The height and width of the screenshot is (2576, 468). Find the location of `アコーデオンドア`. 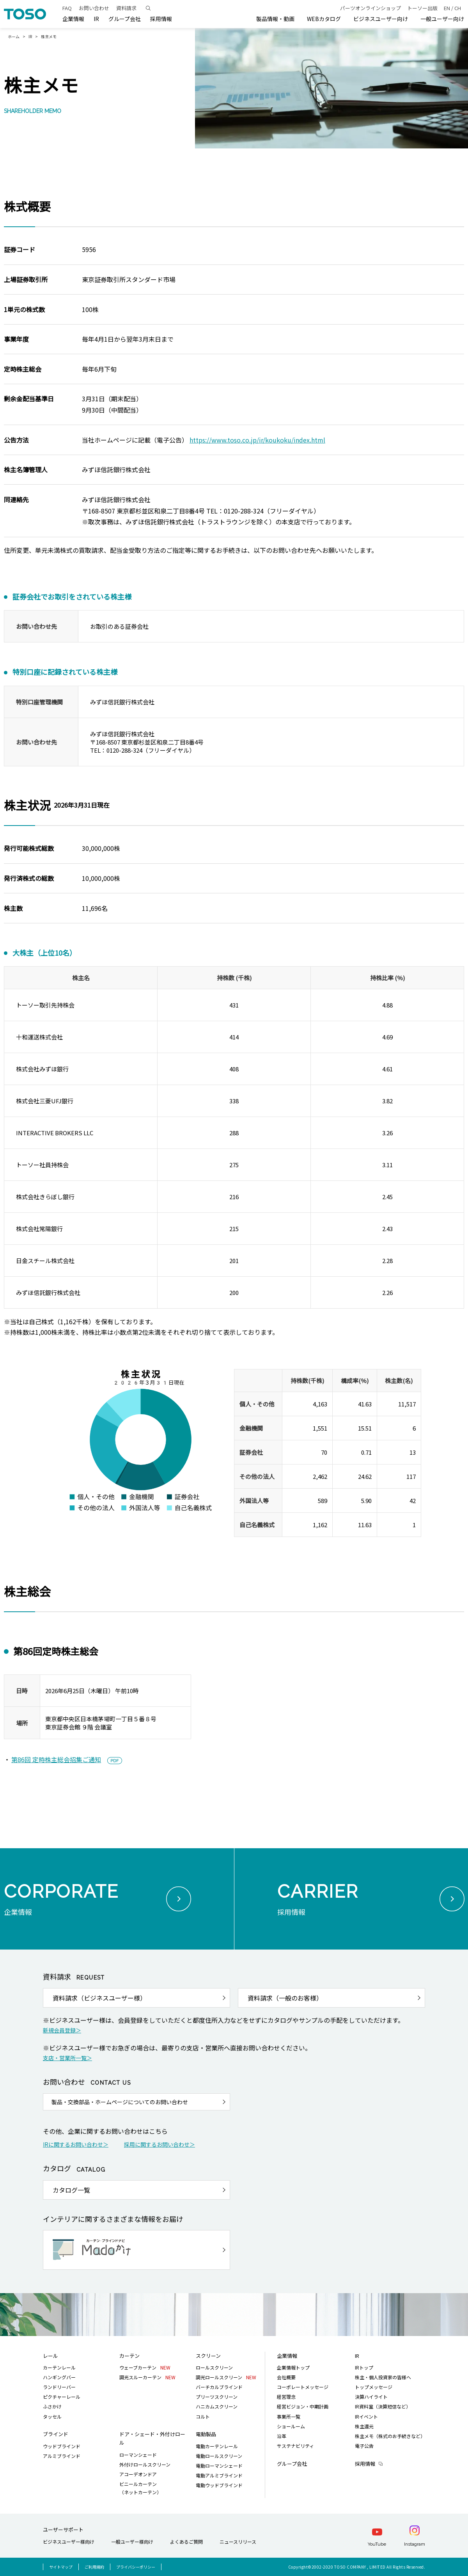

アコーデオンドア is located at coordinates (138, 2474).